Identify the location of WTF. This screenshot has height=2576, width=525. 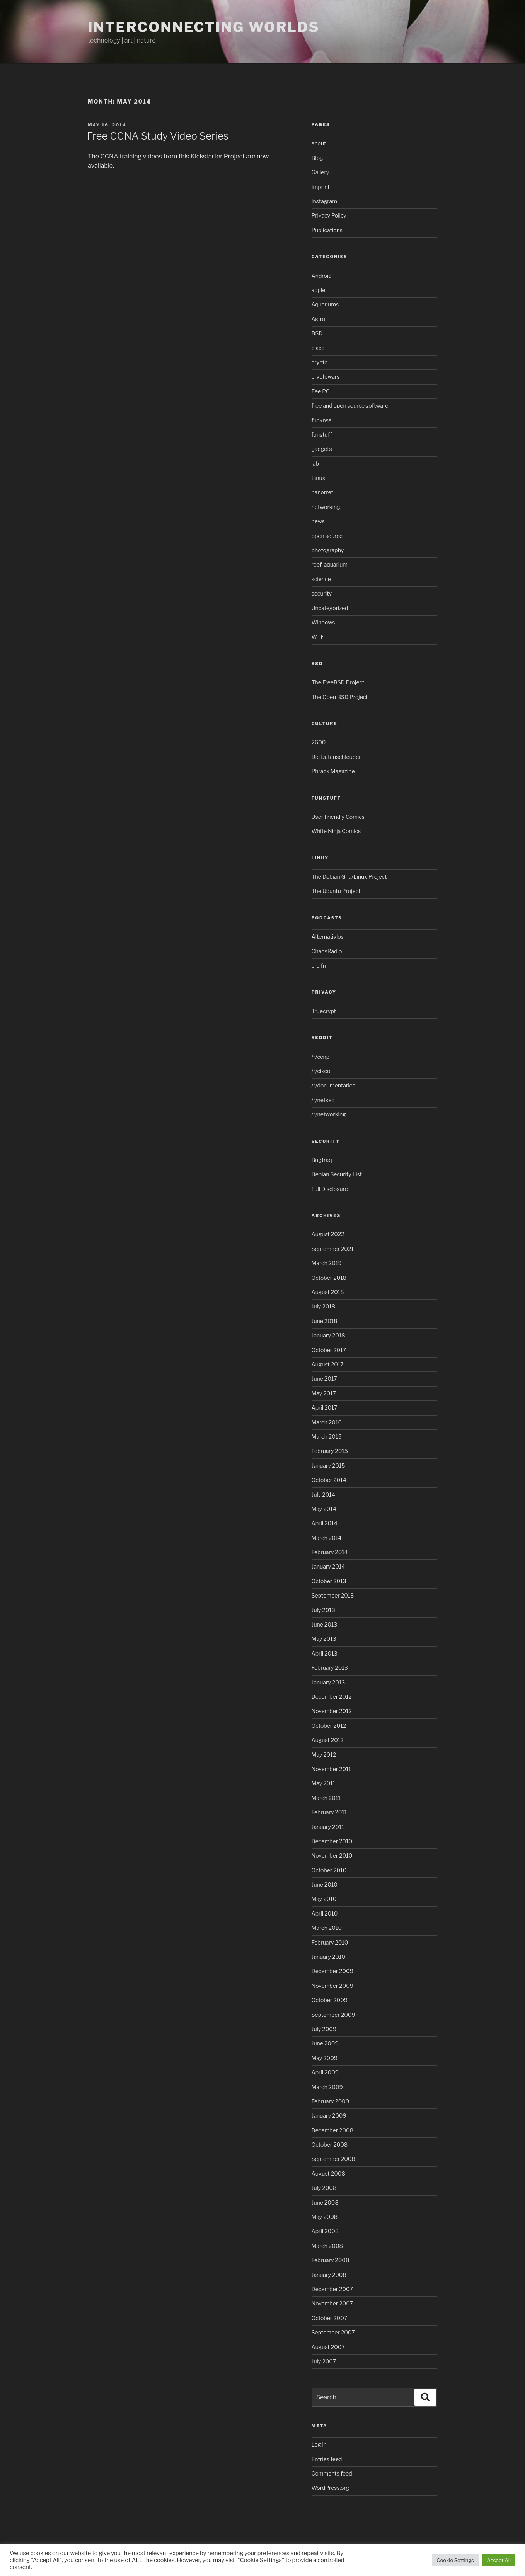
(318, 636).